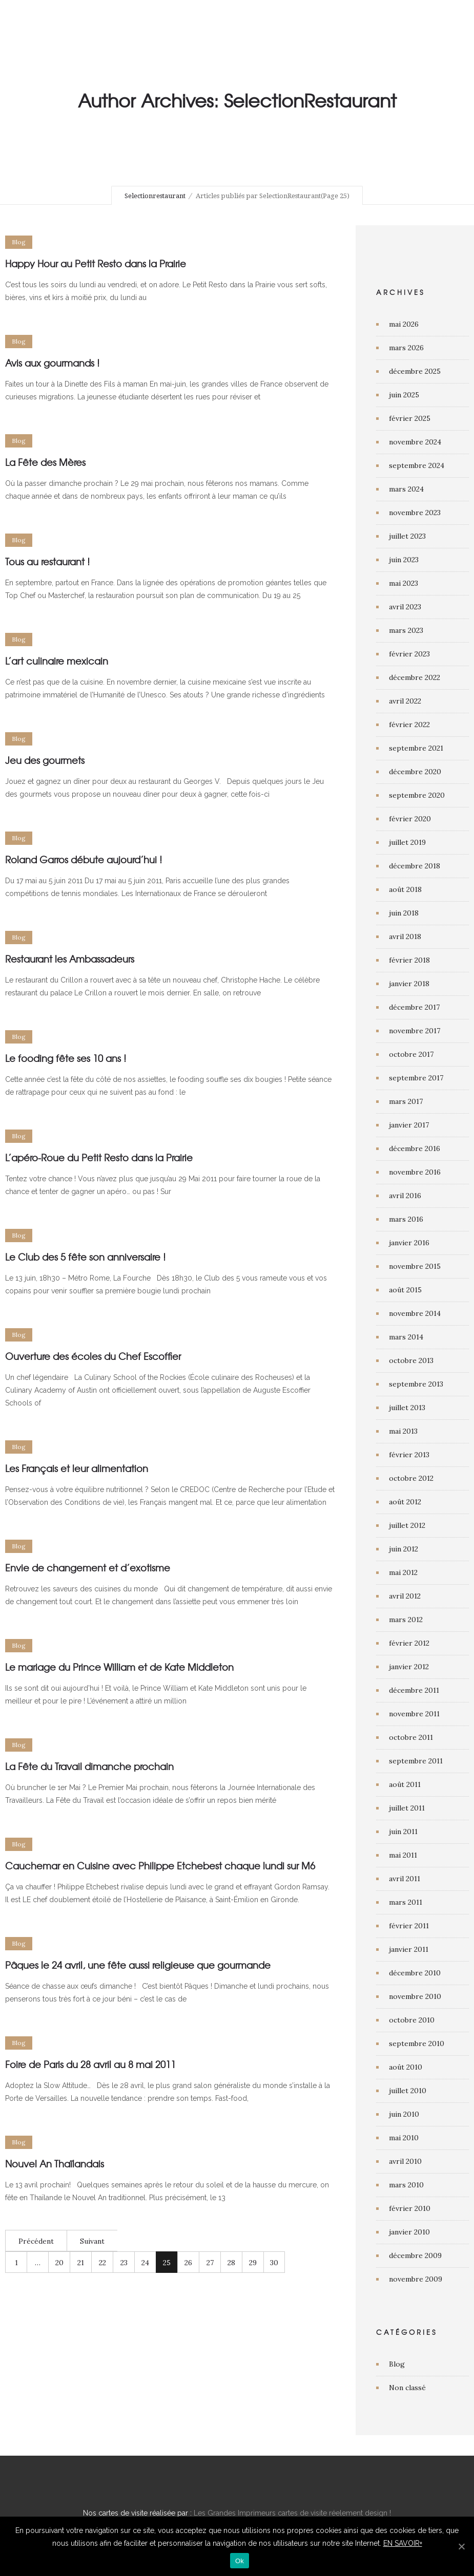 This screenshot has height=2576, width=474. What do you see at coordinates (403, 1431) in the screenshot?
I see `mai 2013` at bounding box center [403, 1431].